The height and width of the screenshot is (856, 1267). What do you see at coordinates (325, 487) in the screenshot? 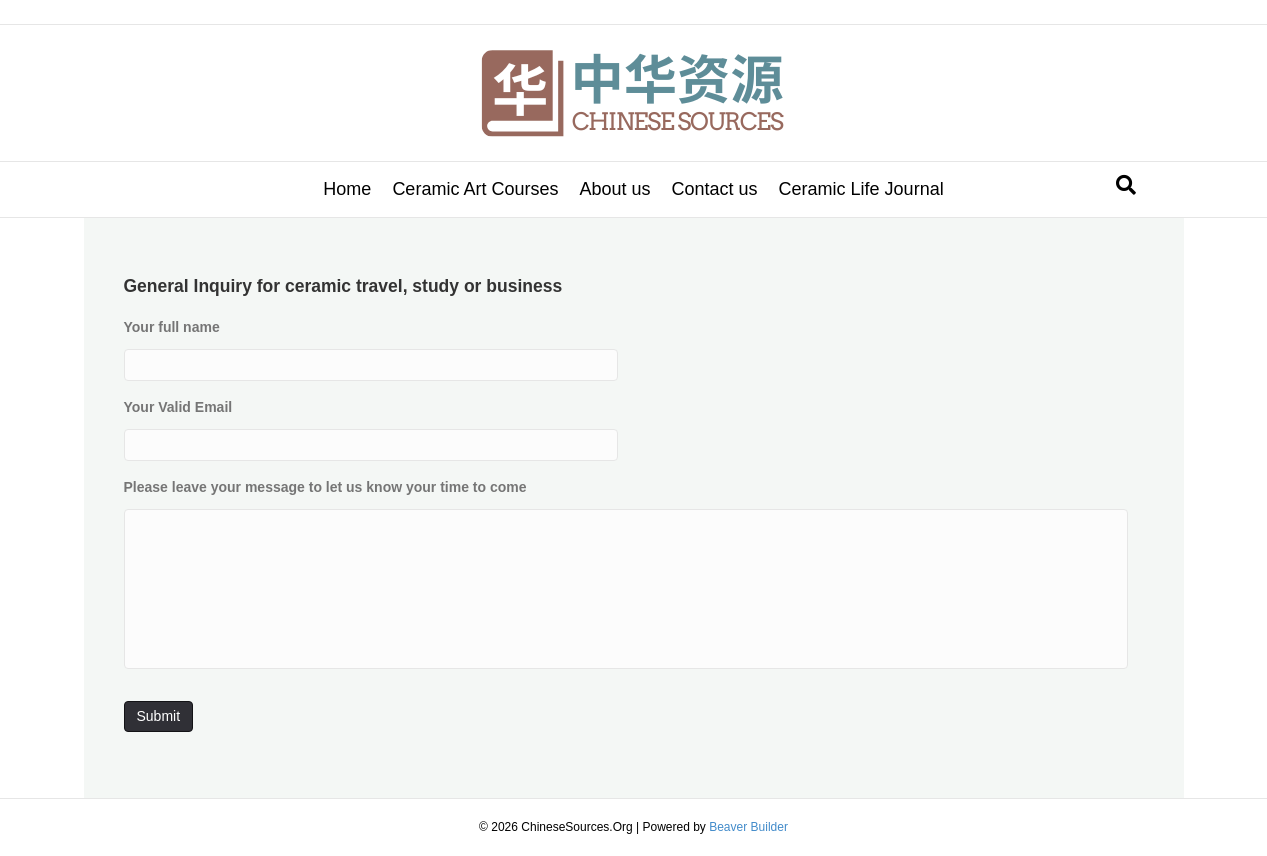
I see `Please leave your message to let us know your time to come` at bounding box center [325, 487].